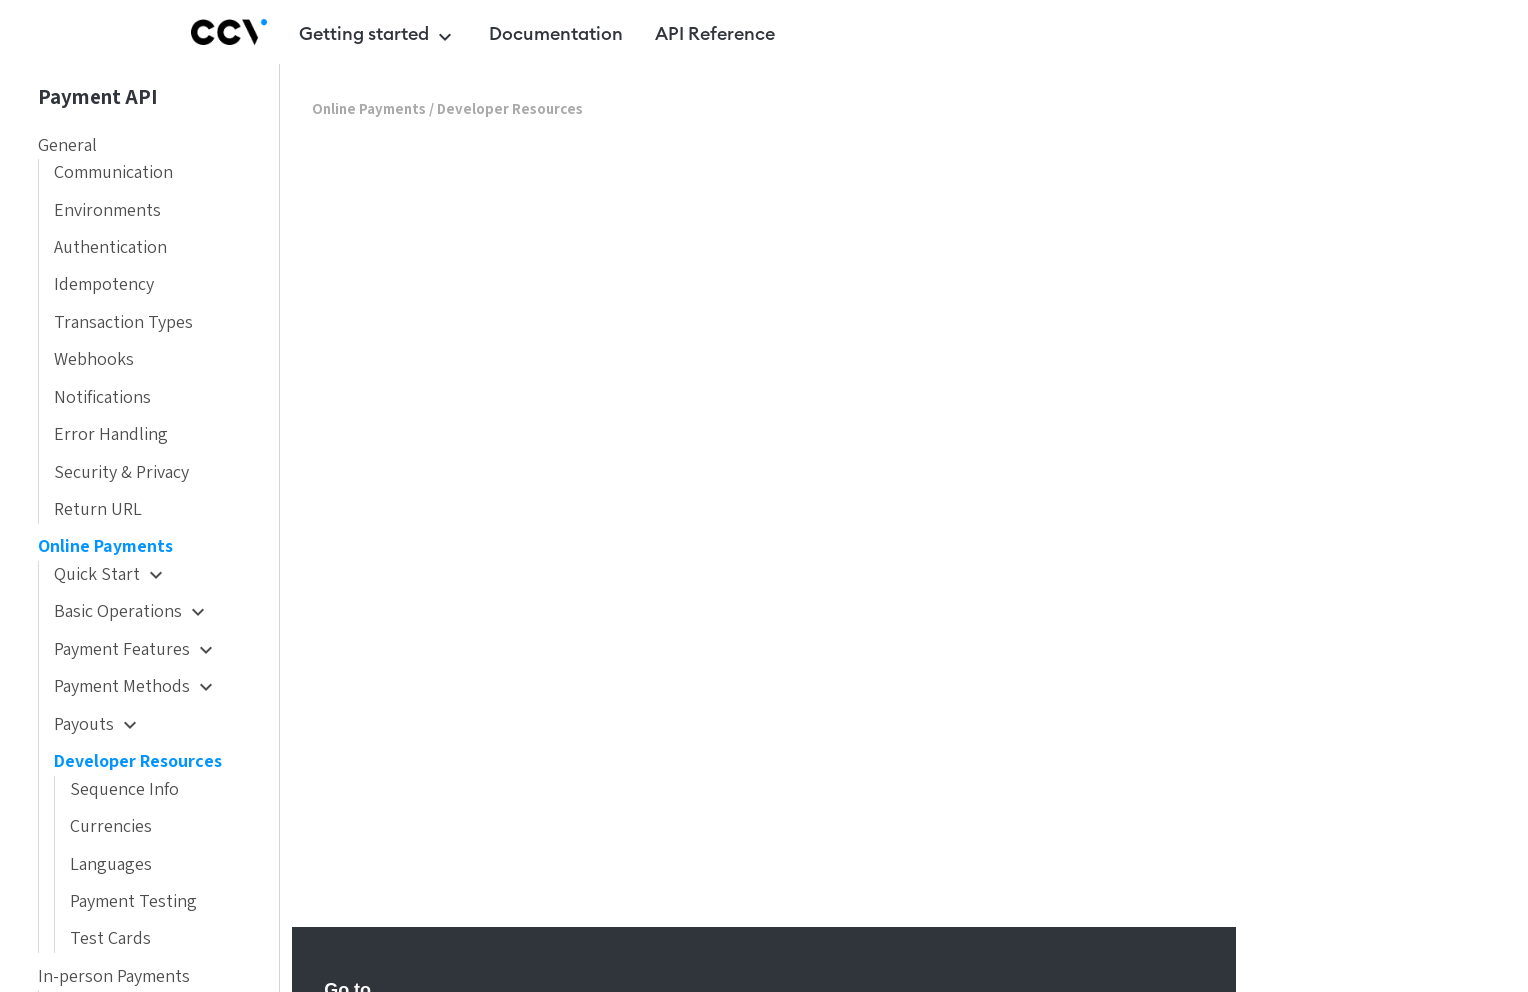  I want to click on API Reference, so click(715, 34).